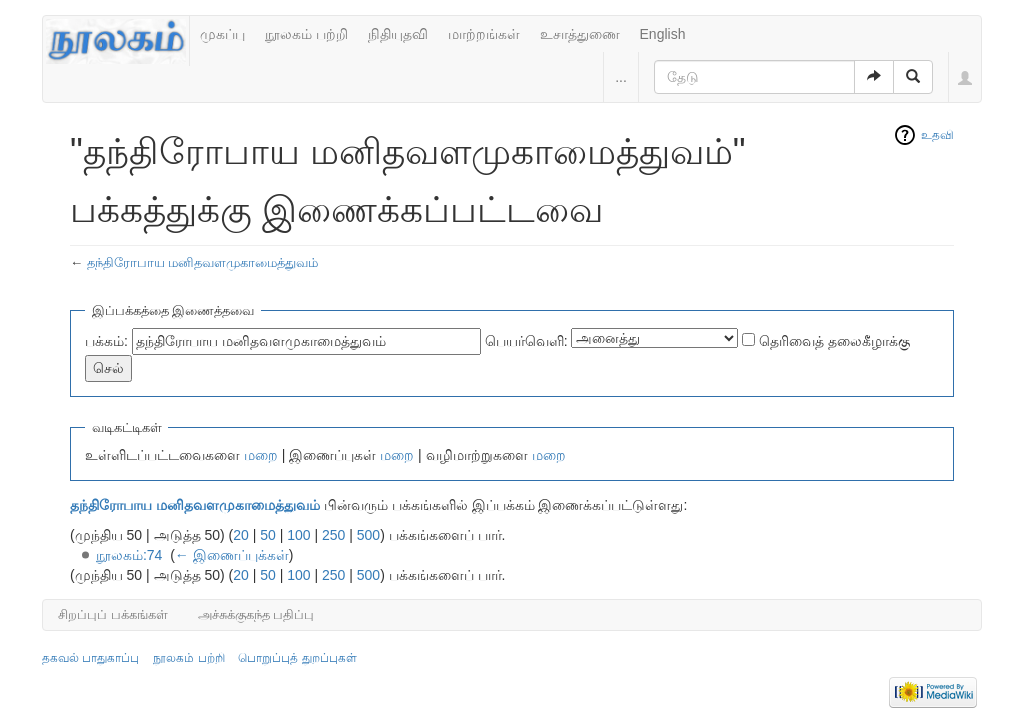 The width and height of the screenshot is (1024, 720). I want to click on 100, so click(298, 535).